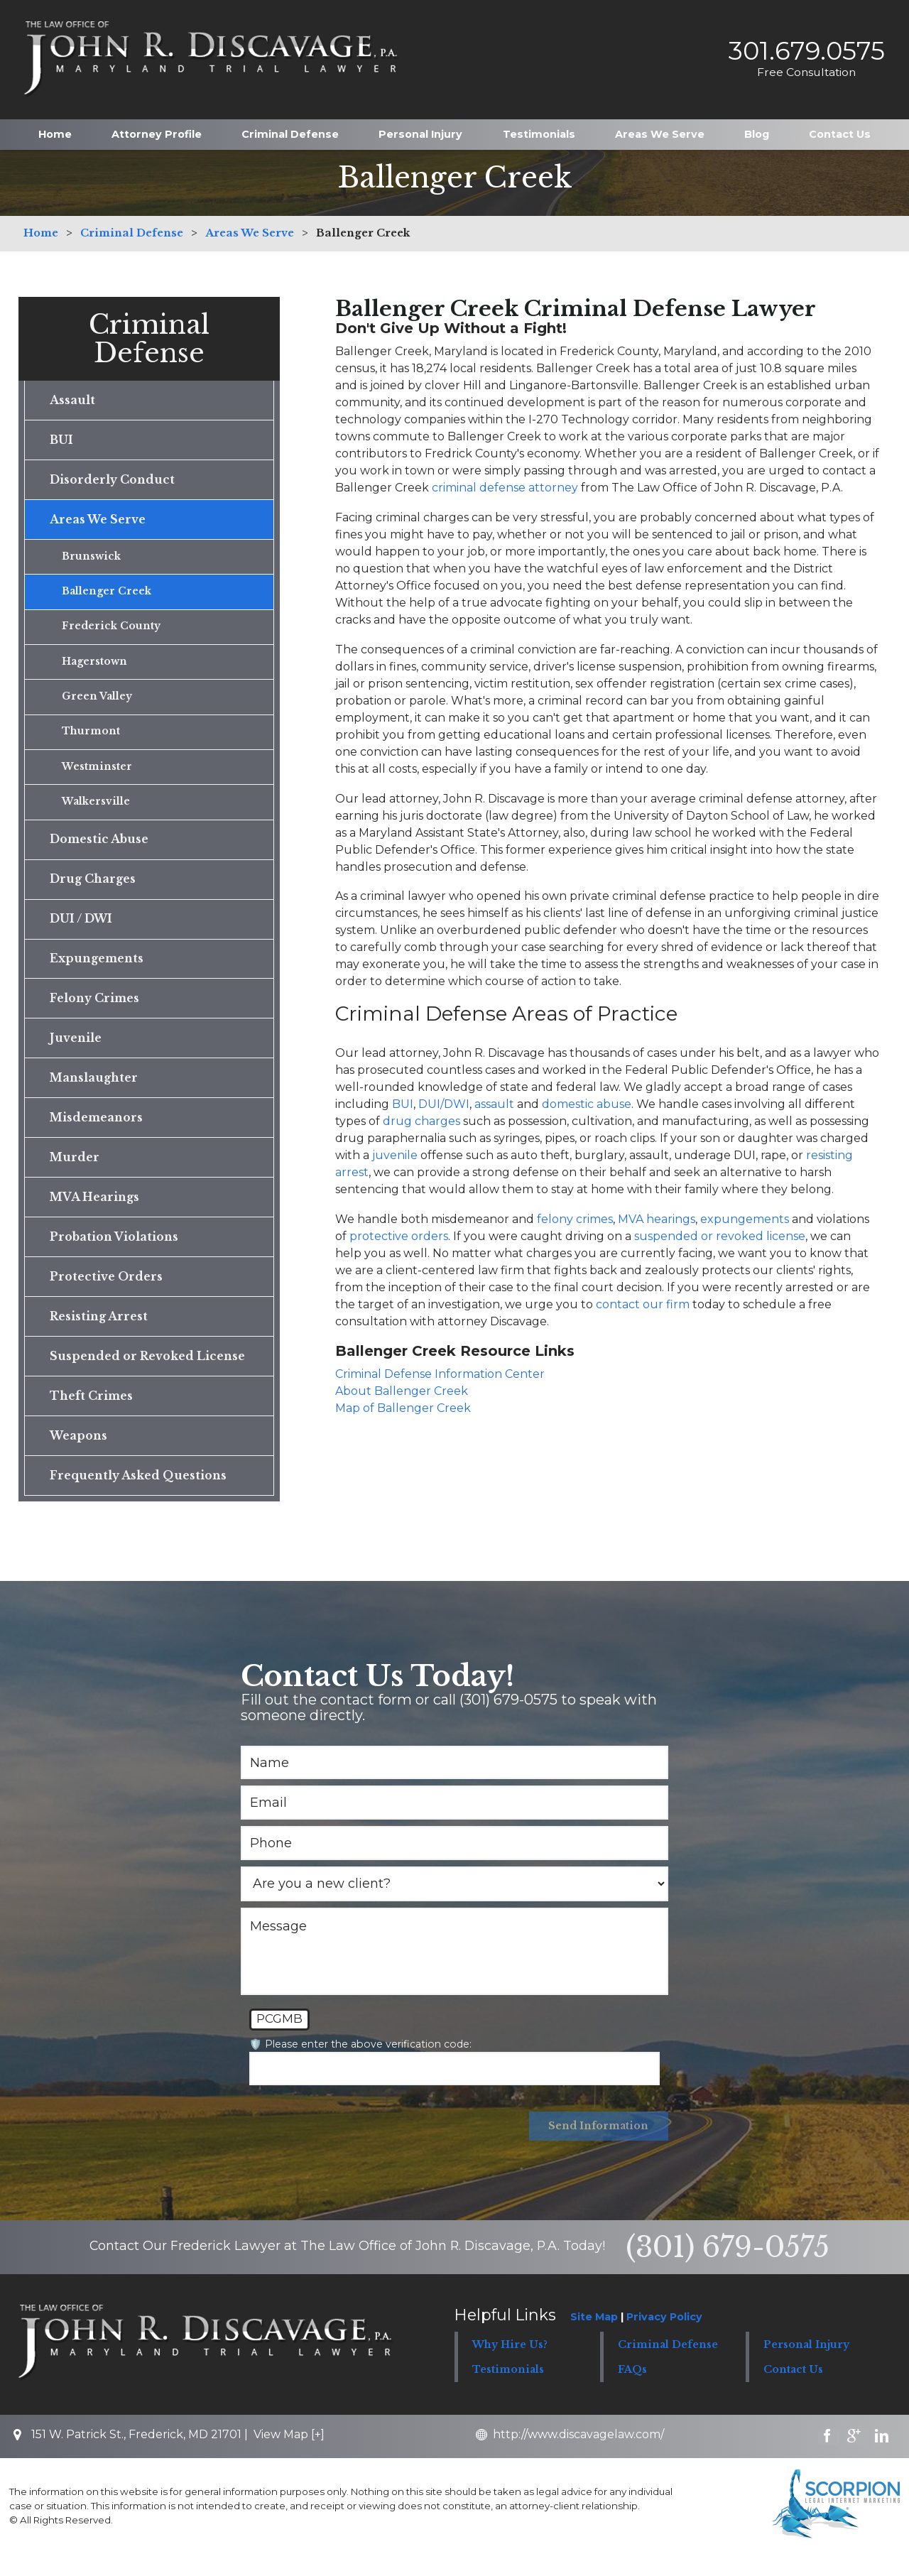 The width and height of the screenshot is (909, 2576). I want to click on Walkersville, so click(96, 809).